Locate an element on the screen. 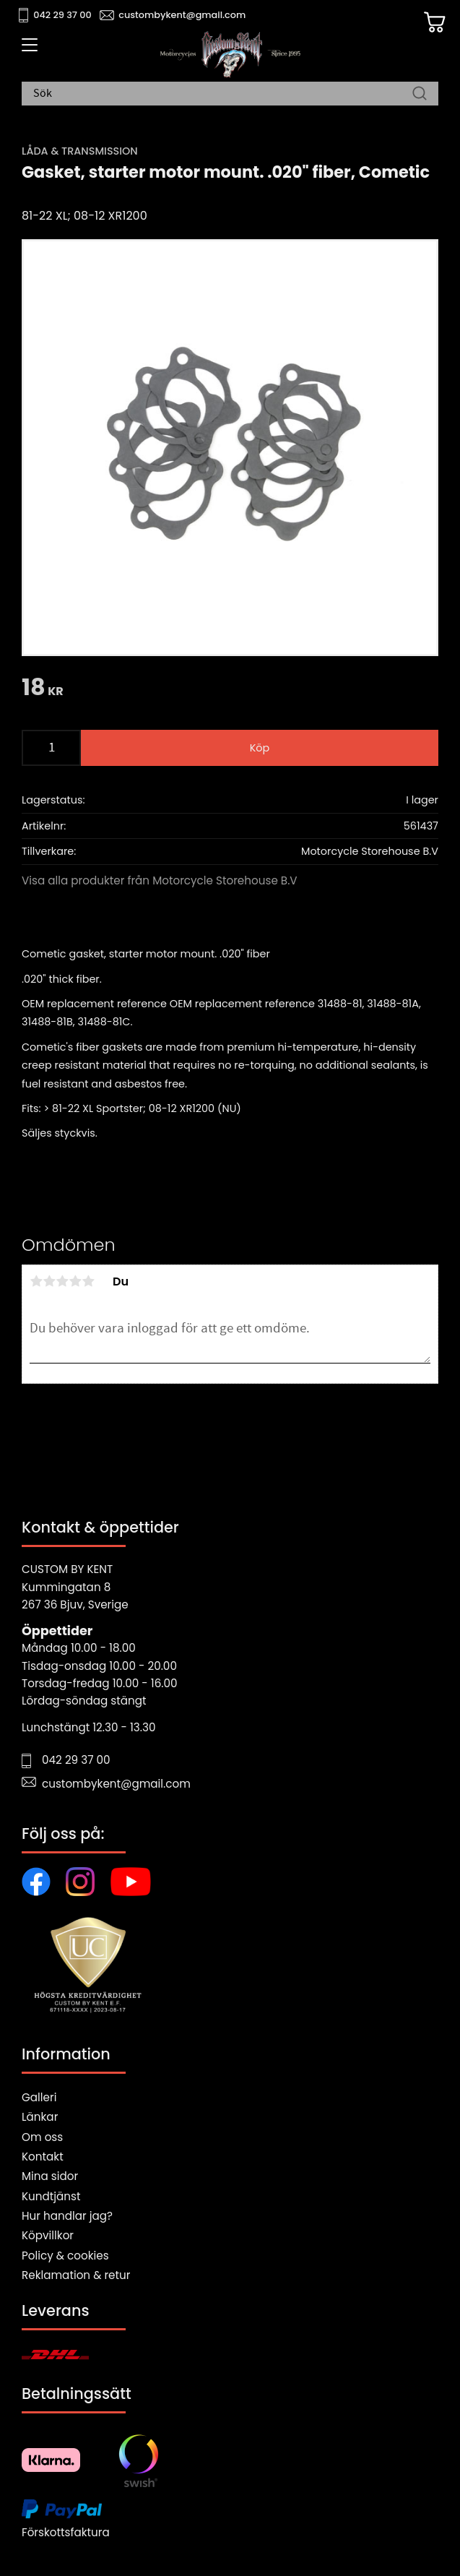 The height and width of the screenshot is (2576, 460). Kundtjänst is located at coordinates (51, 2196).